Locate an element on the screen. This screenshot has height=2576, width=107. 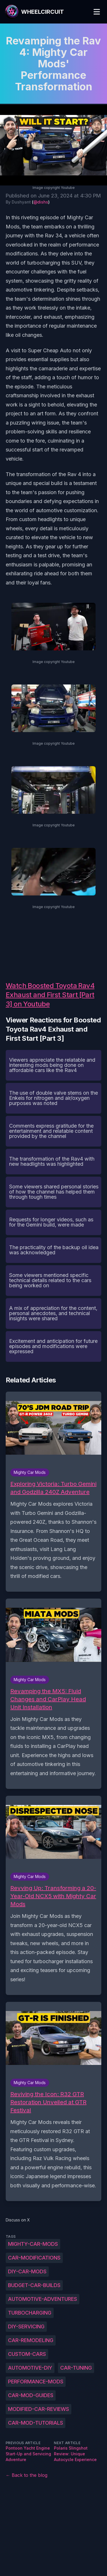
DIY-servicing is located at coordinates (26, 2326).